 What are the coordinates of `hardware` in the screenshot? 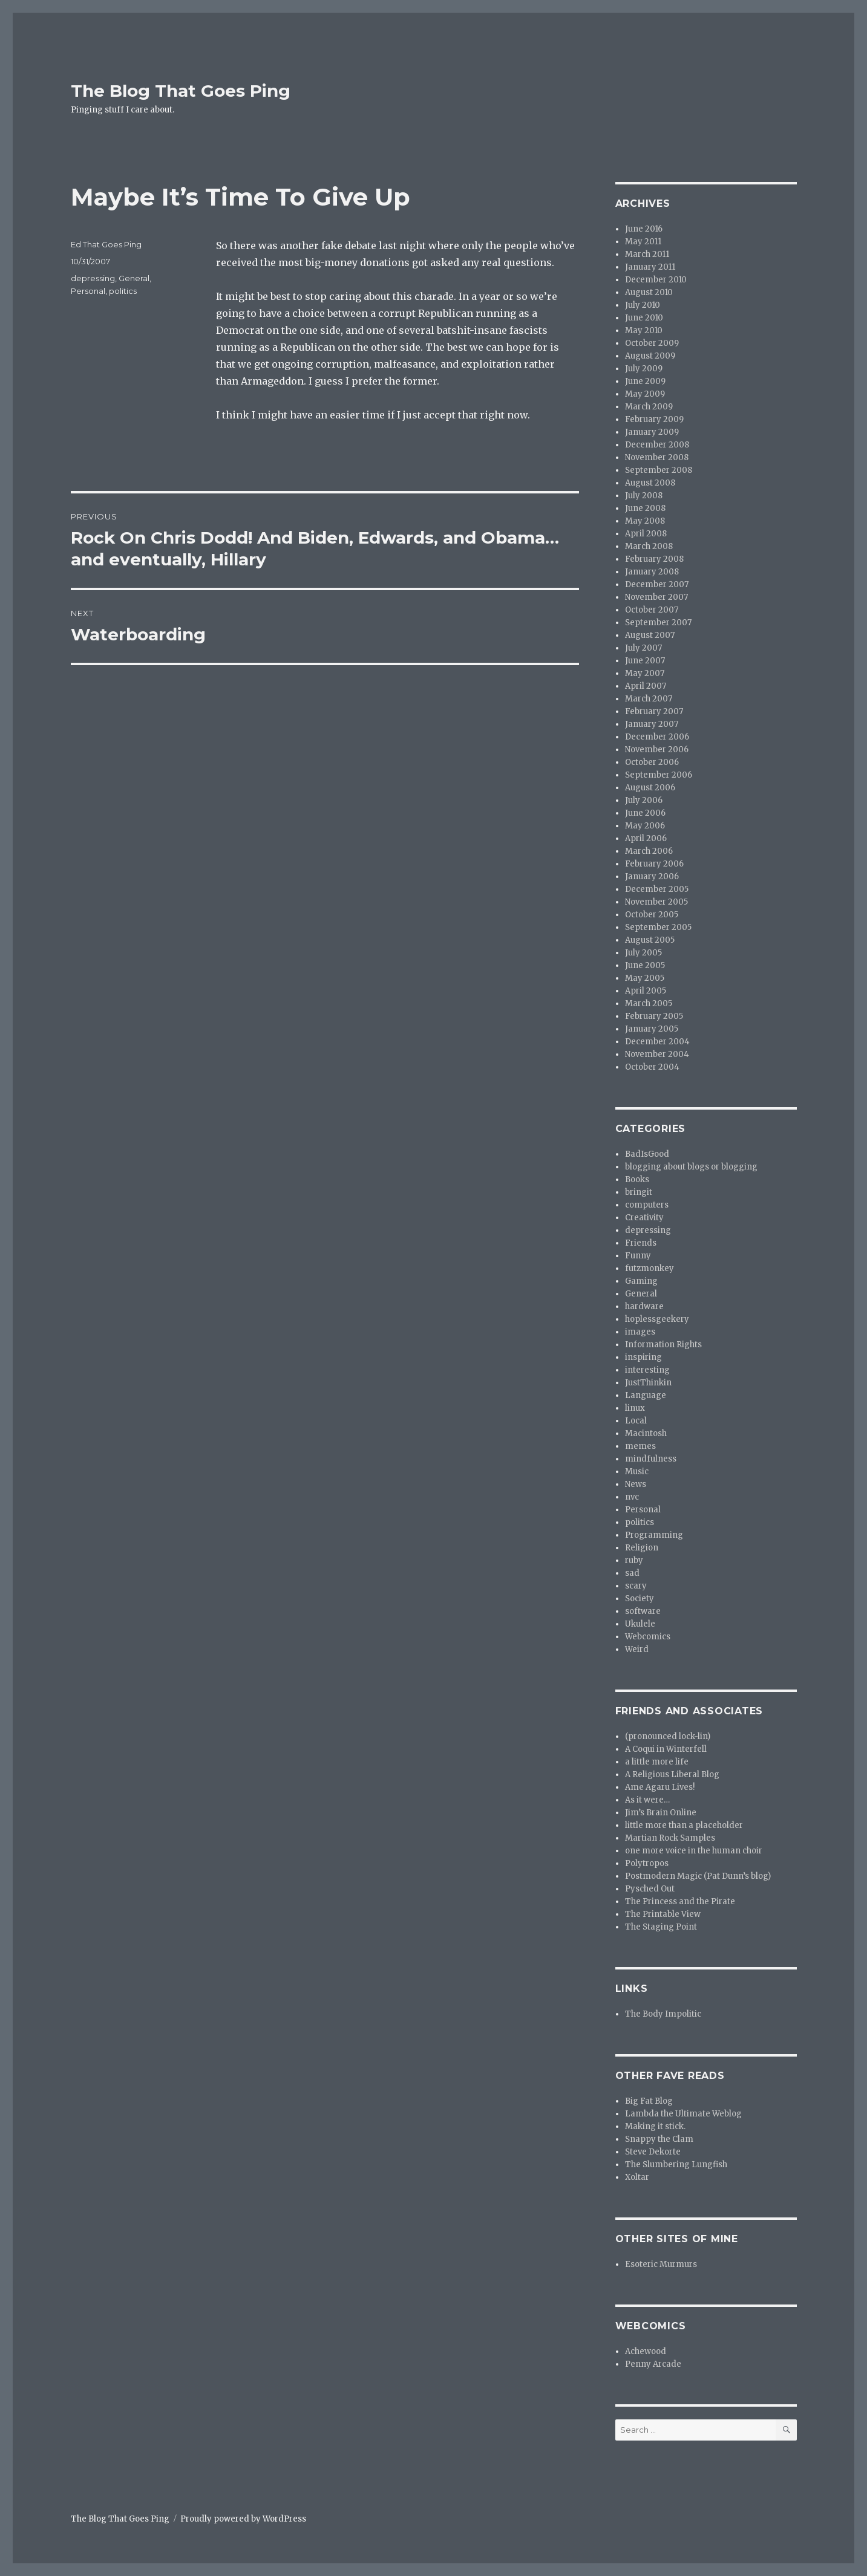 It's located at (644, 1306).